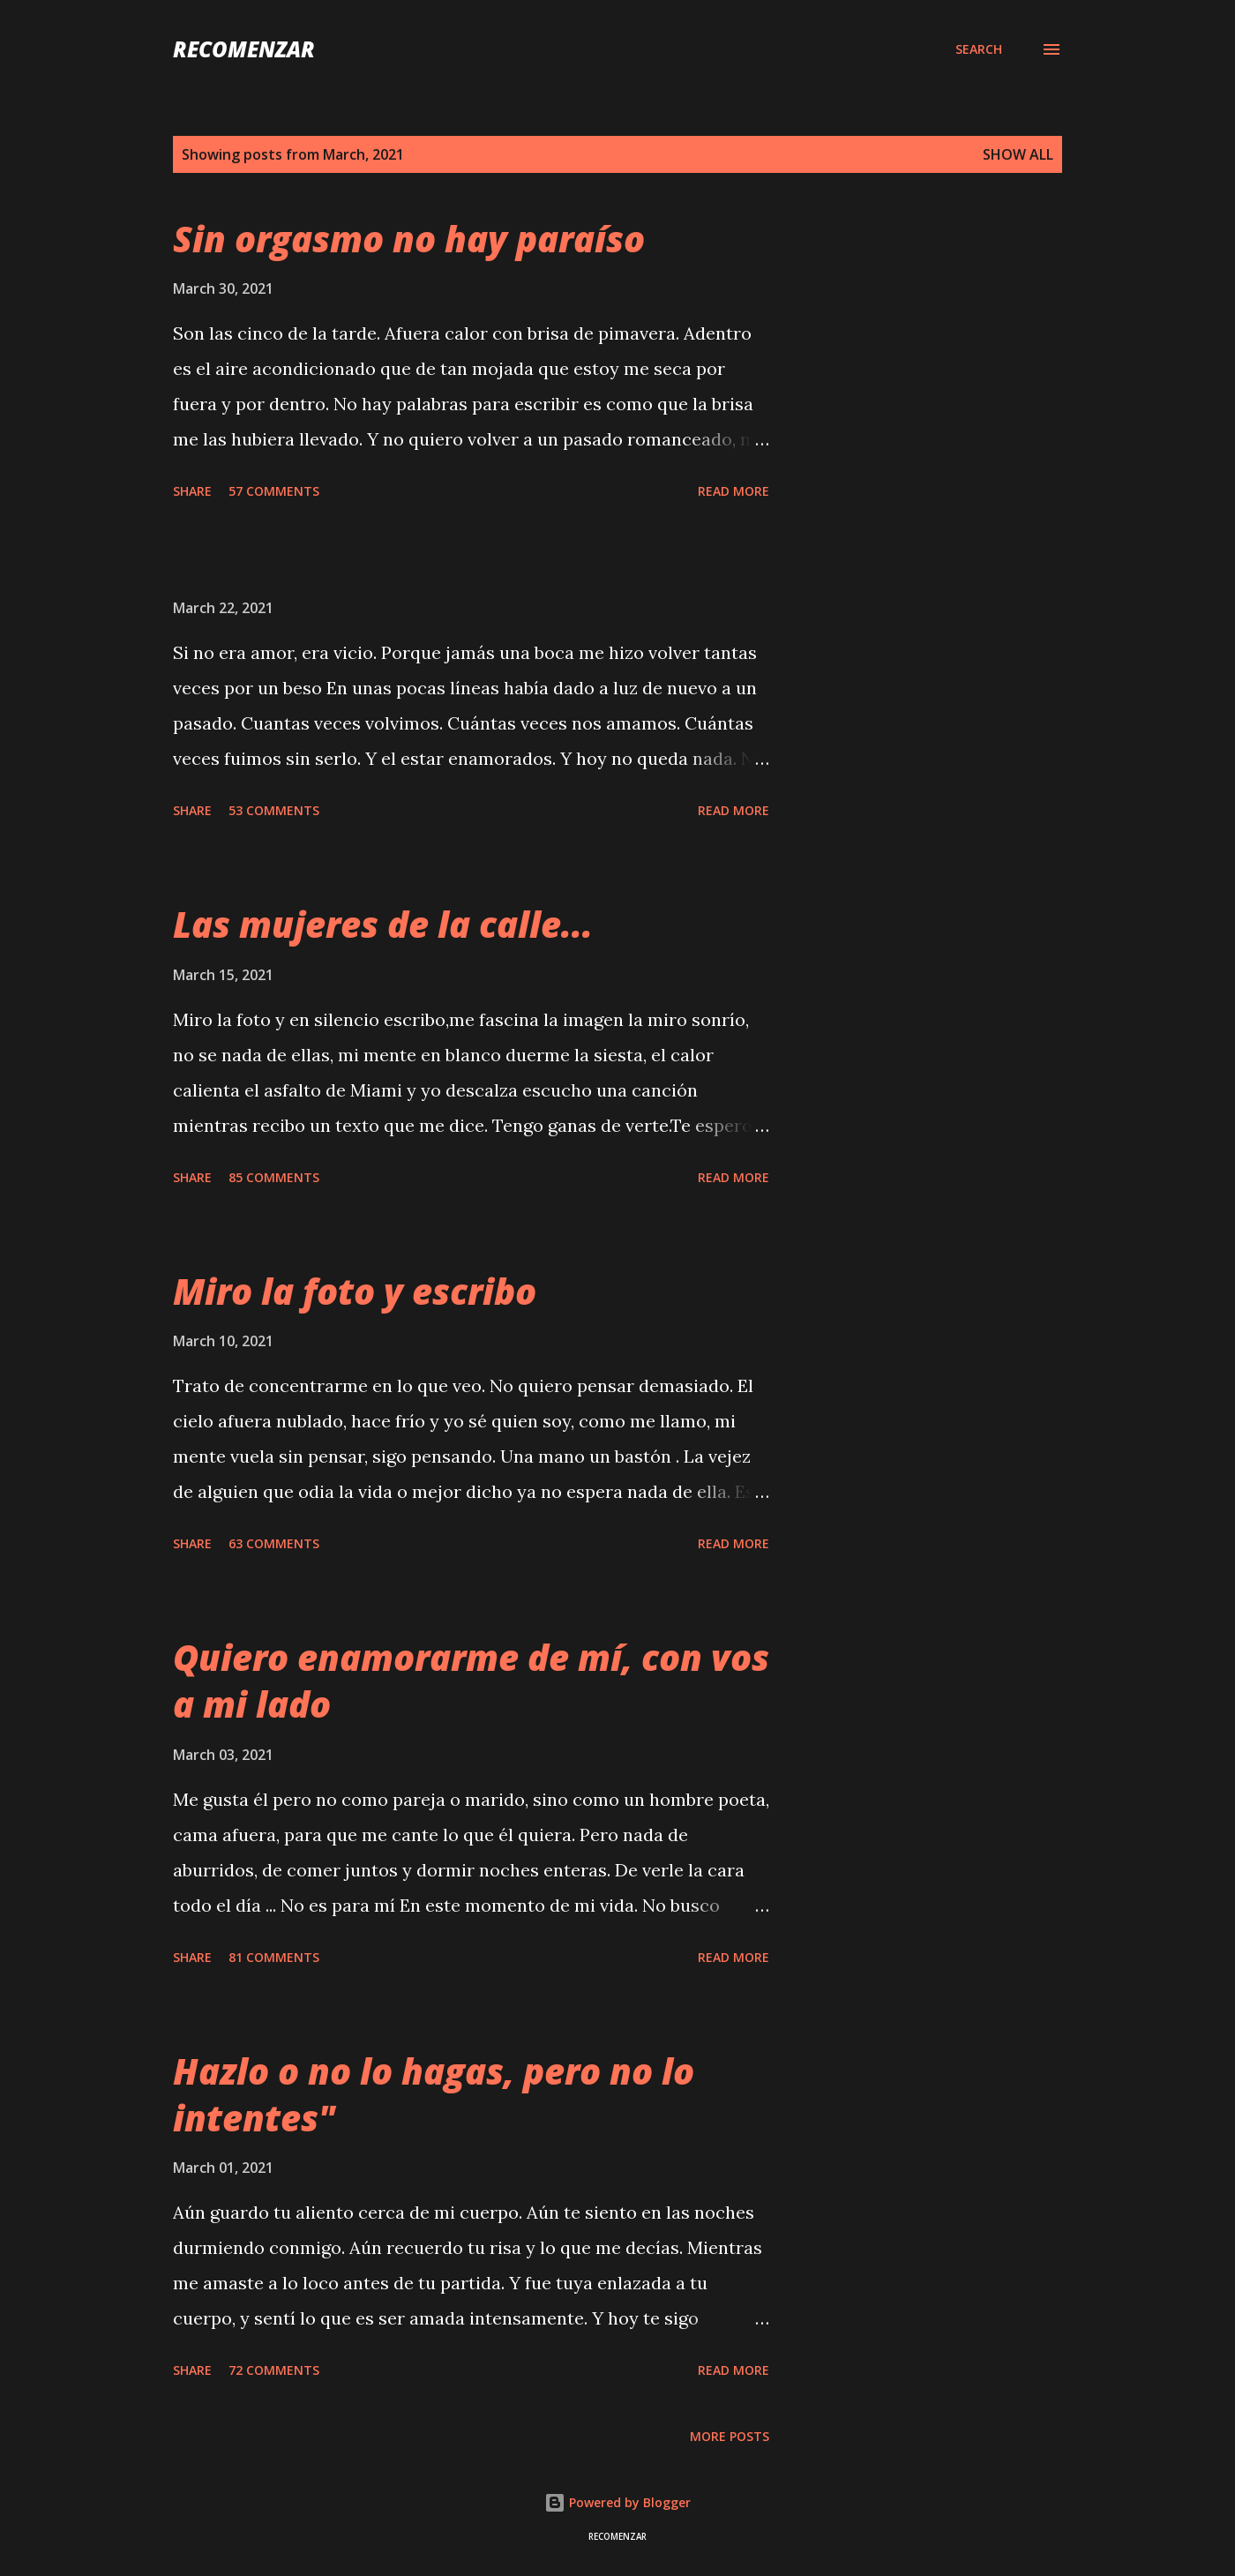  What do you see at coordinates (354, 1291) in the screenshot?
I see `Miro la foto y escribo` at bounding box center [354, 1291].